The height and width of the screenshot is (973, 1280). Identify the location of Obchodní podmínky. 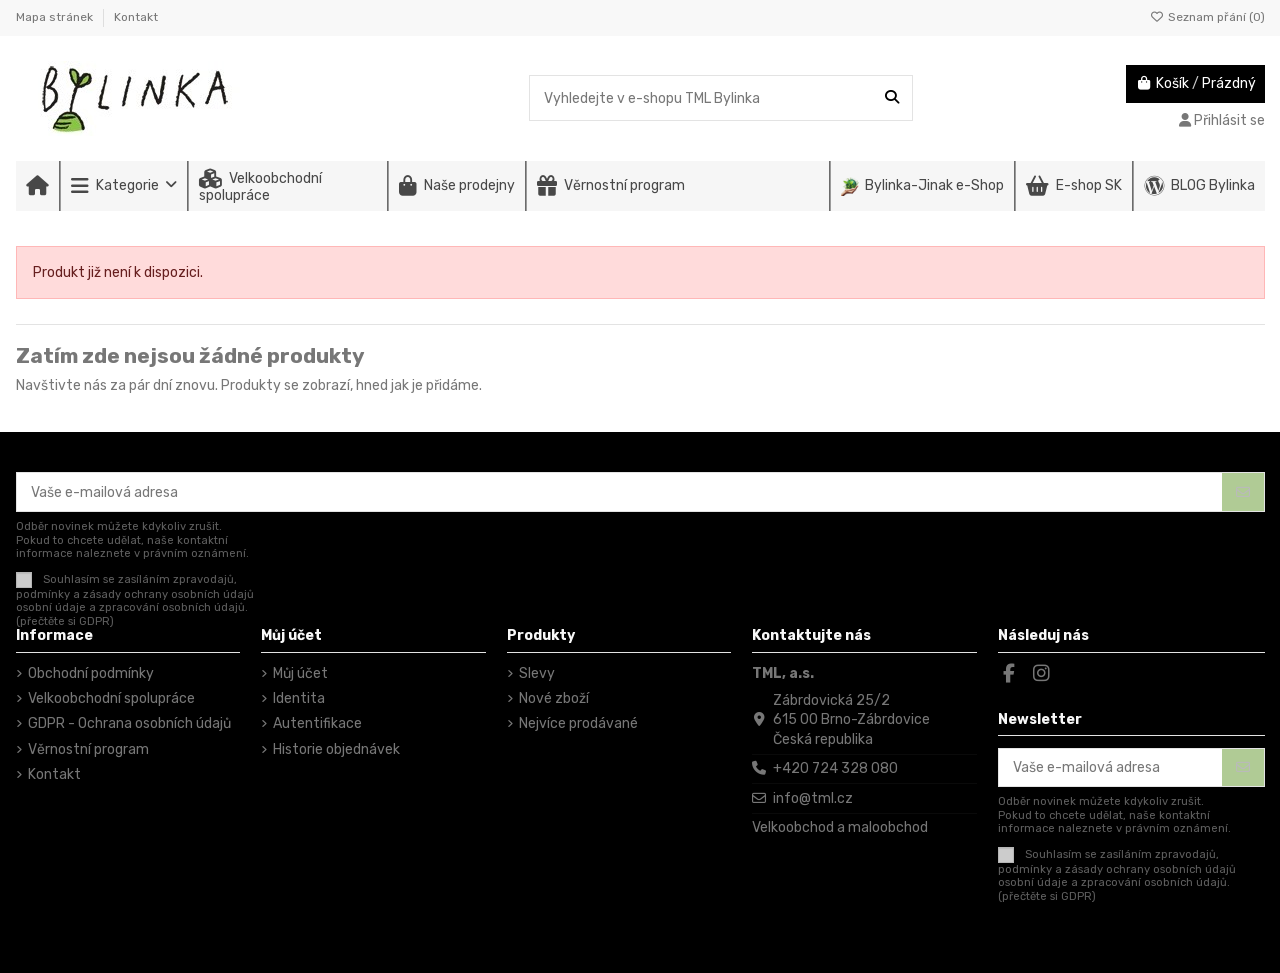
(91, 673).